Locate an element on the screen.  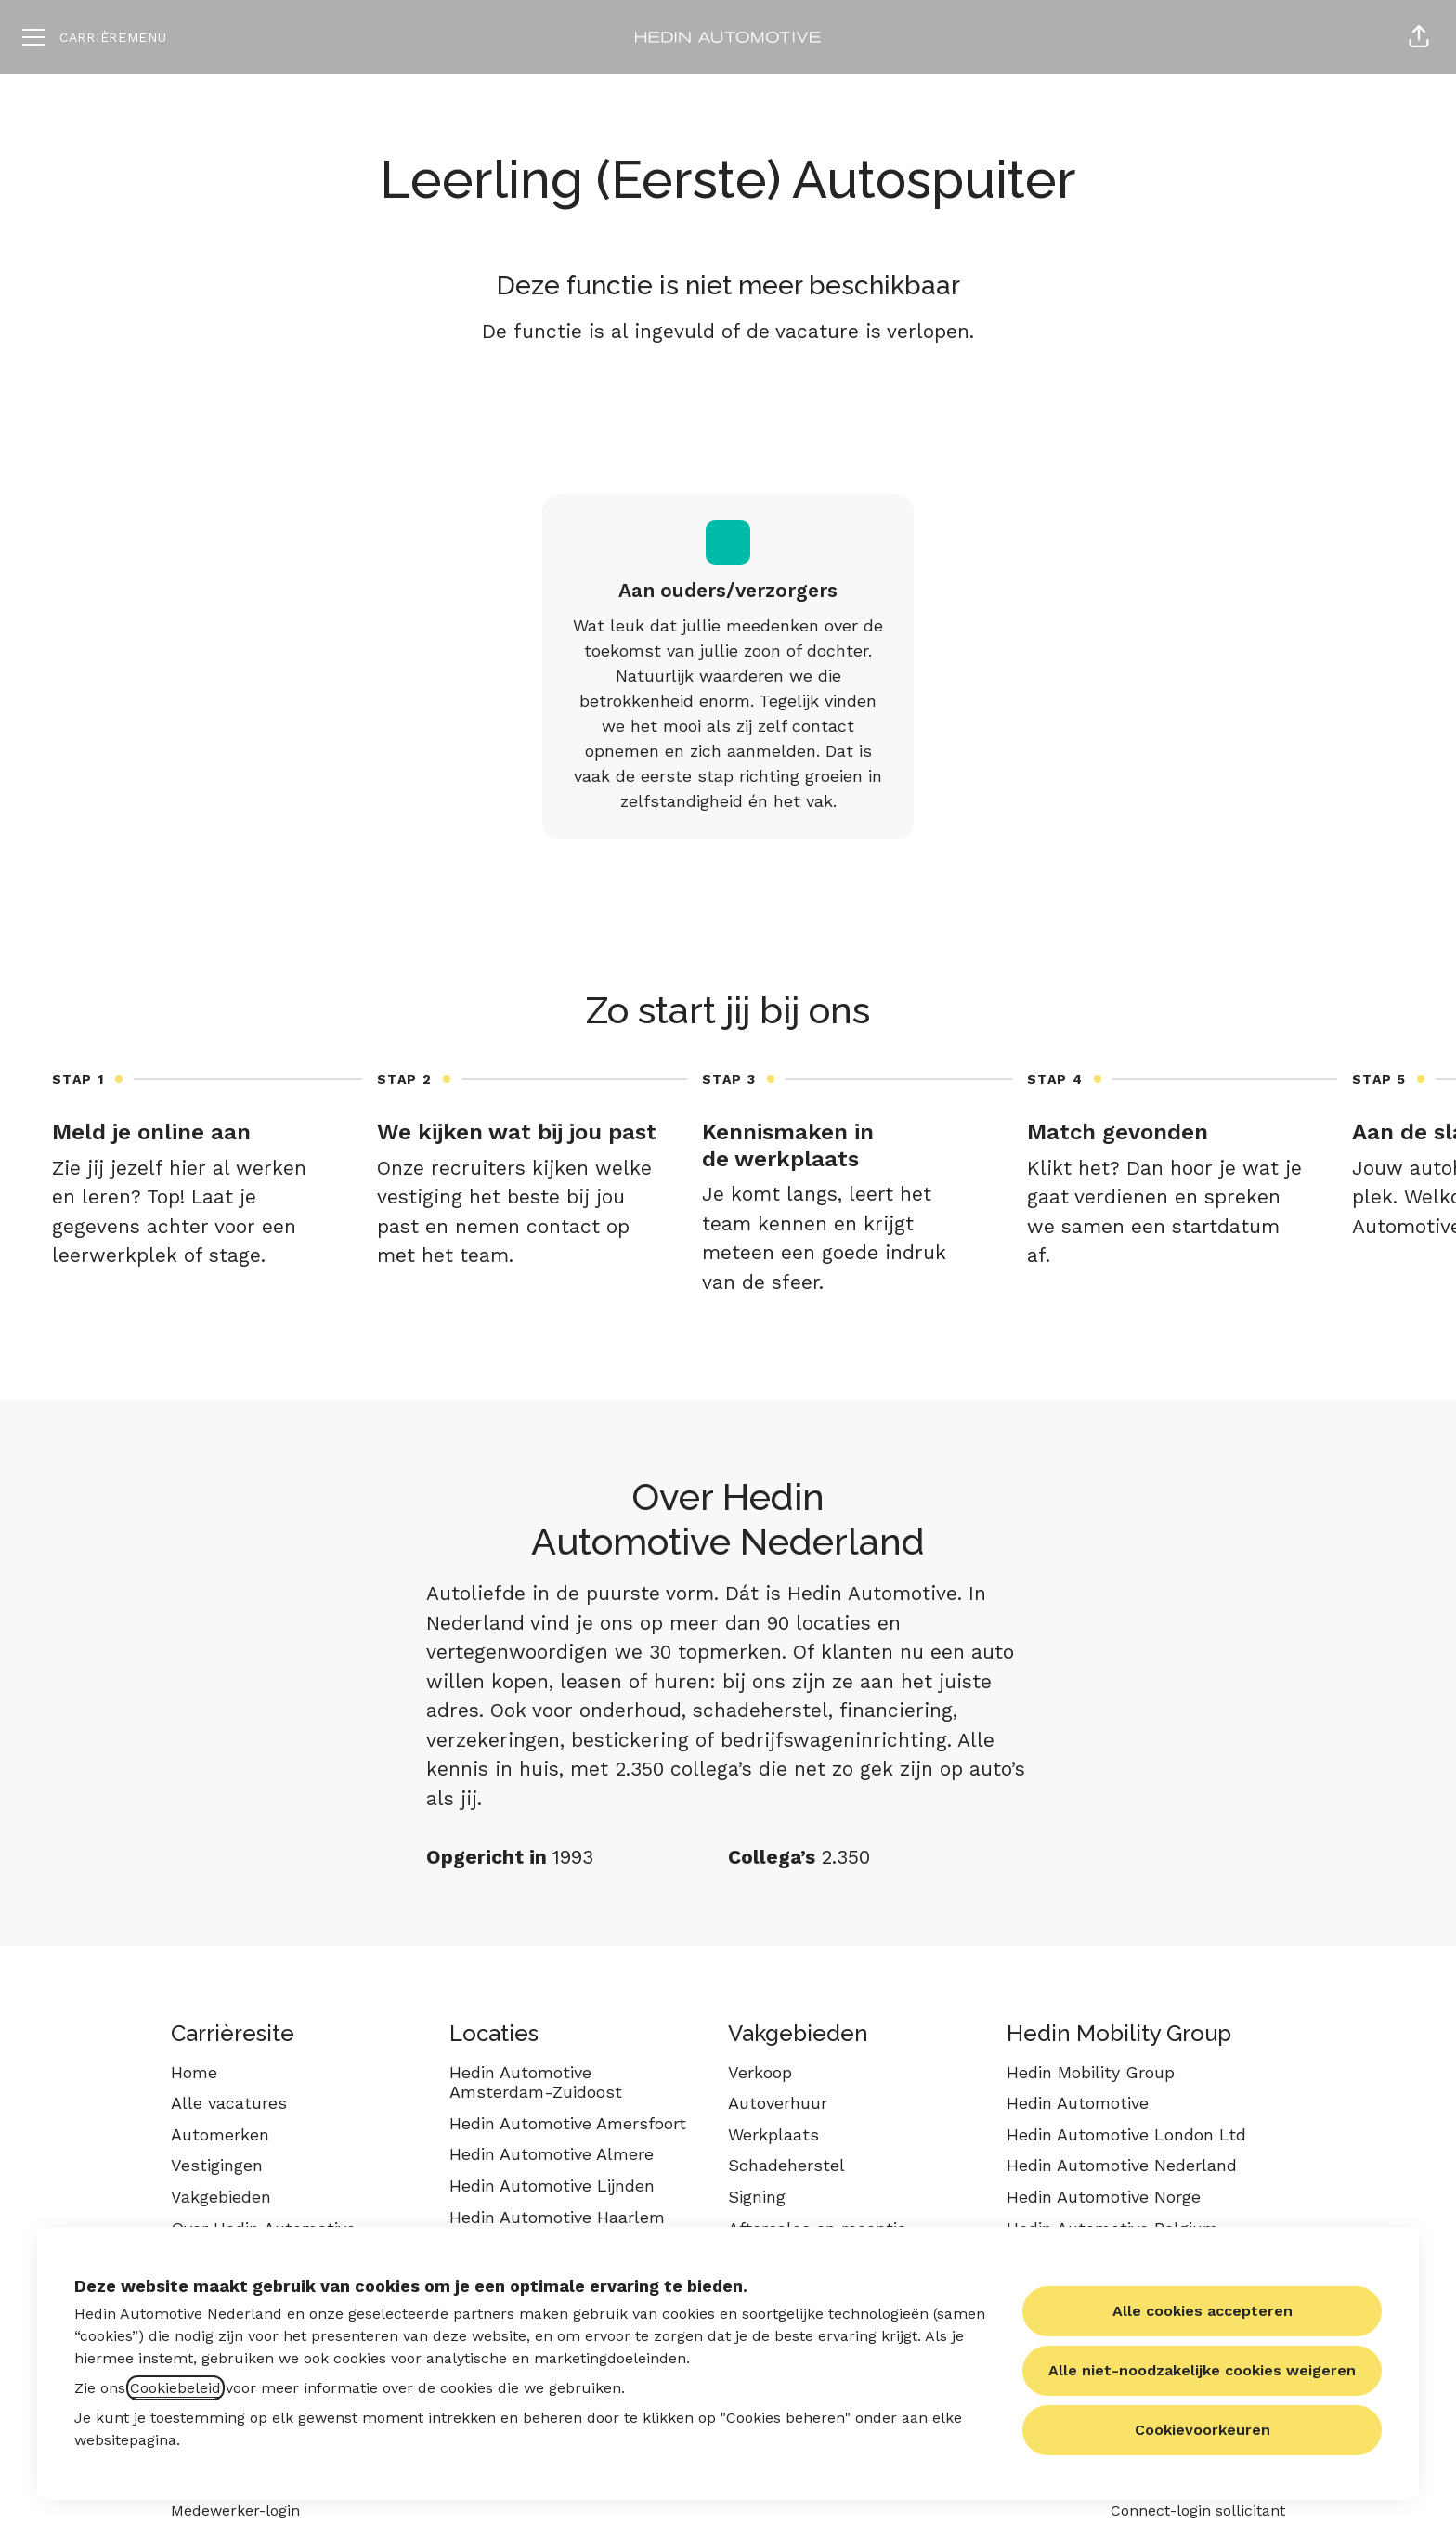
Alle vacatures is located at coordinates (229, 2103).